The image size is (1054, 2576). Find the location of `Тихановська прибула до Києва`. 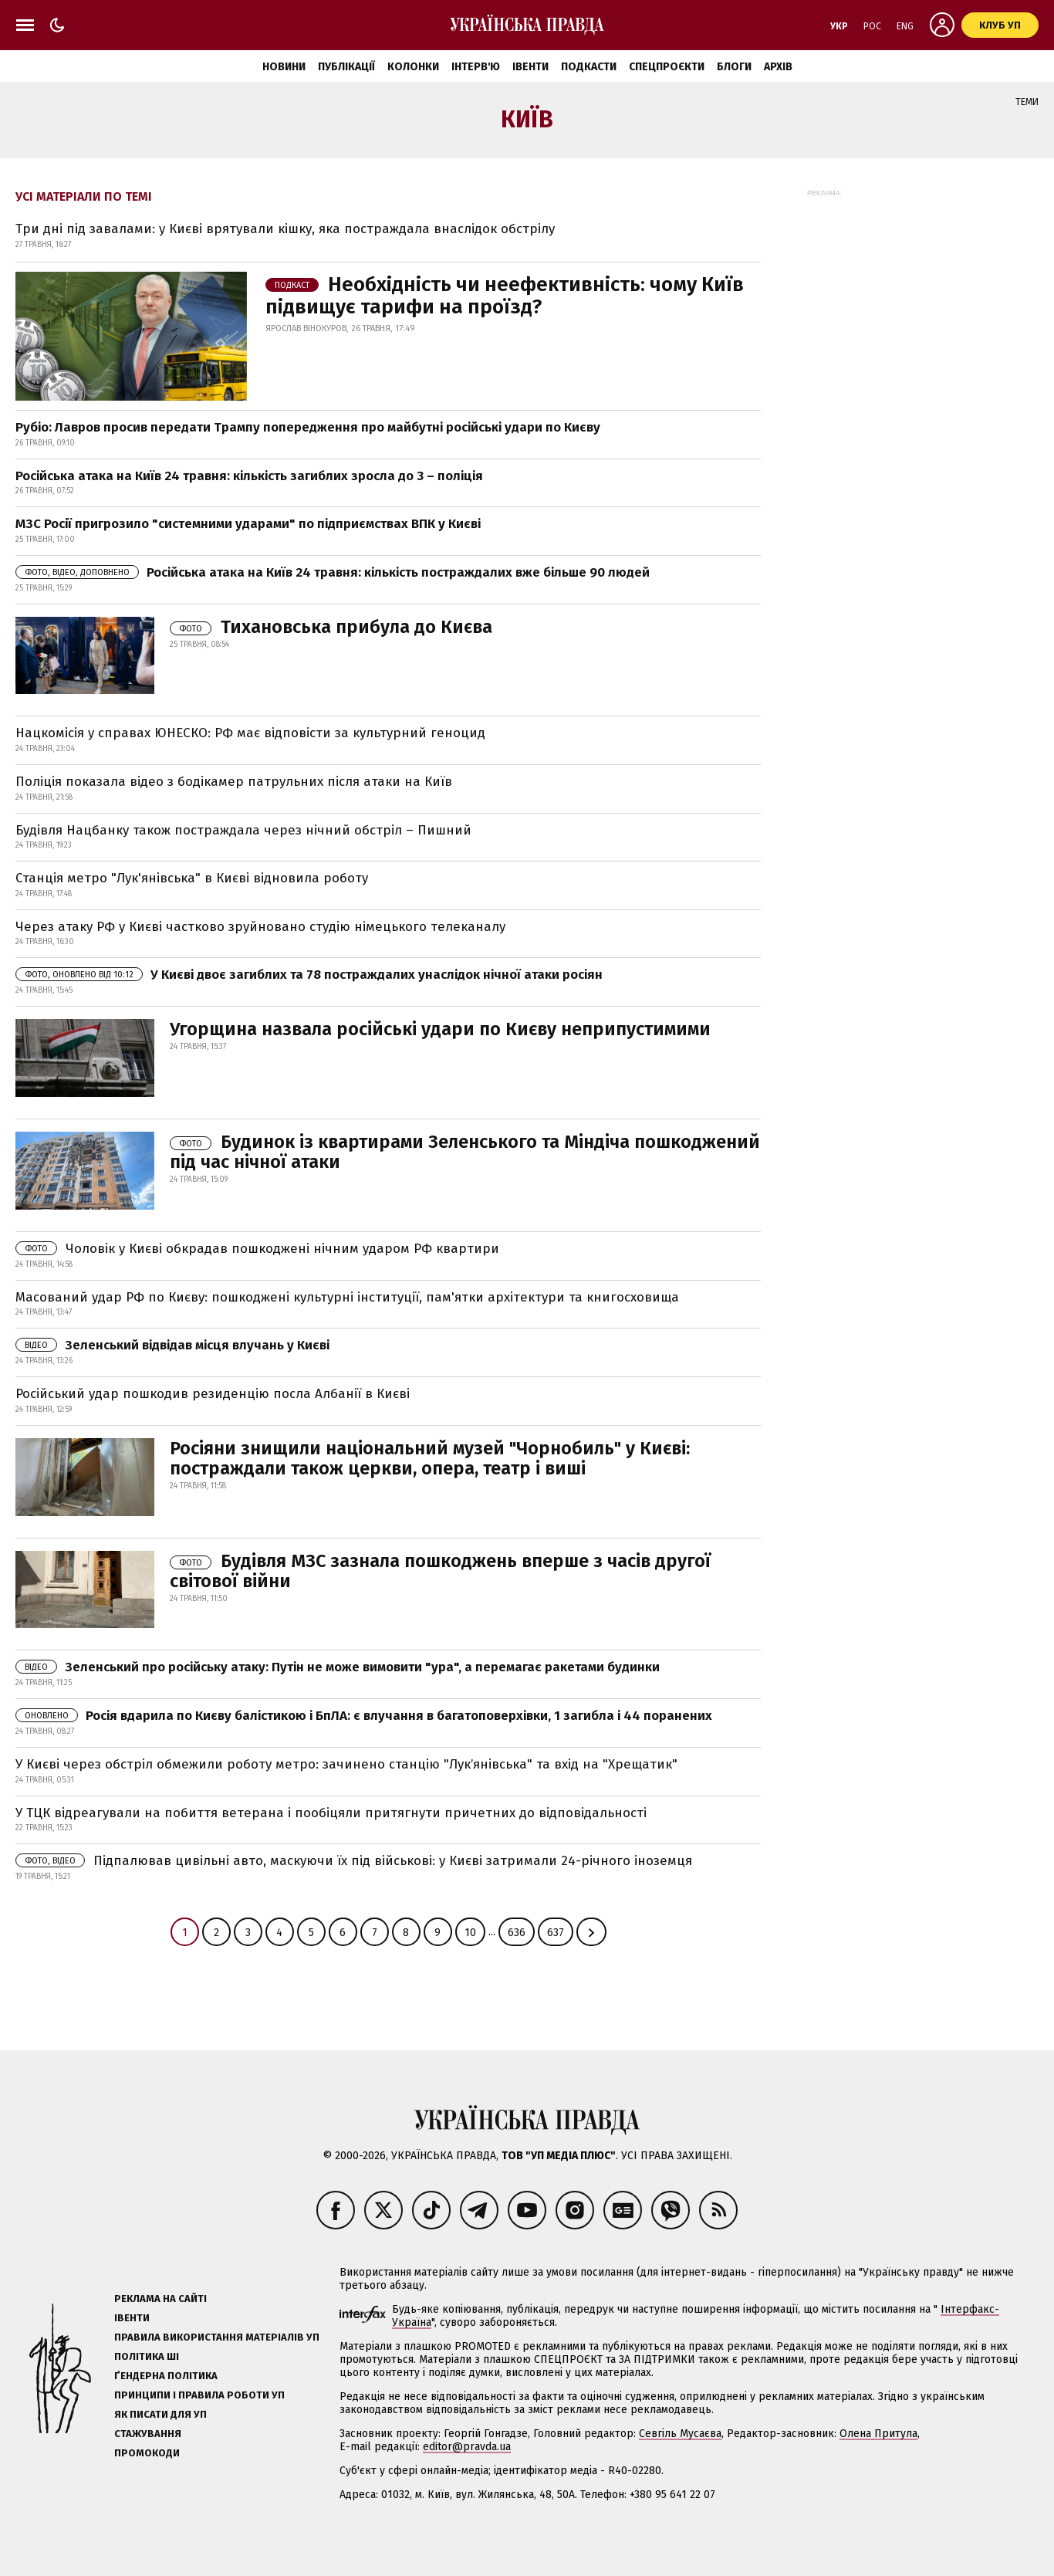

Тихановська прибула до Києва is located at coordinates (331, 627).